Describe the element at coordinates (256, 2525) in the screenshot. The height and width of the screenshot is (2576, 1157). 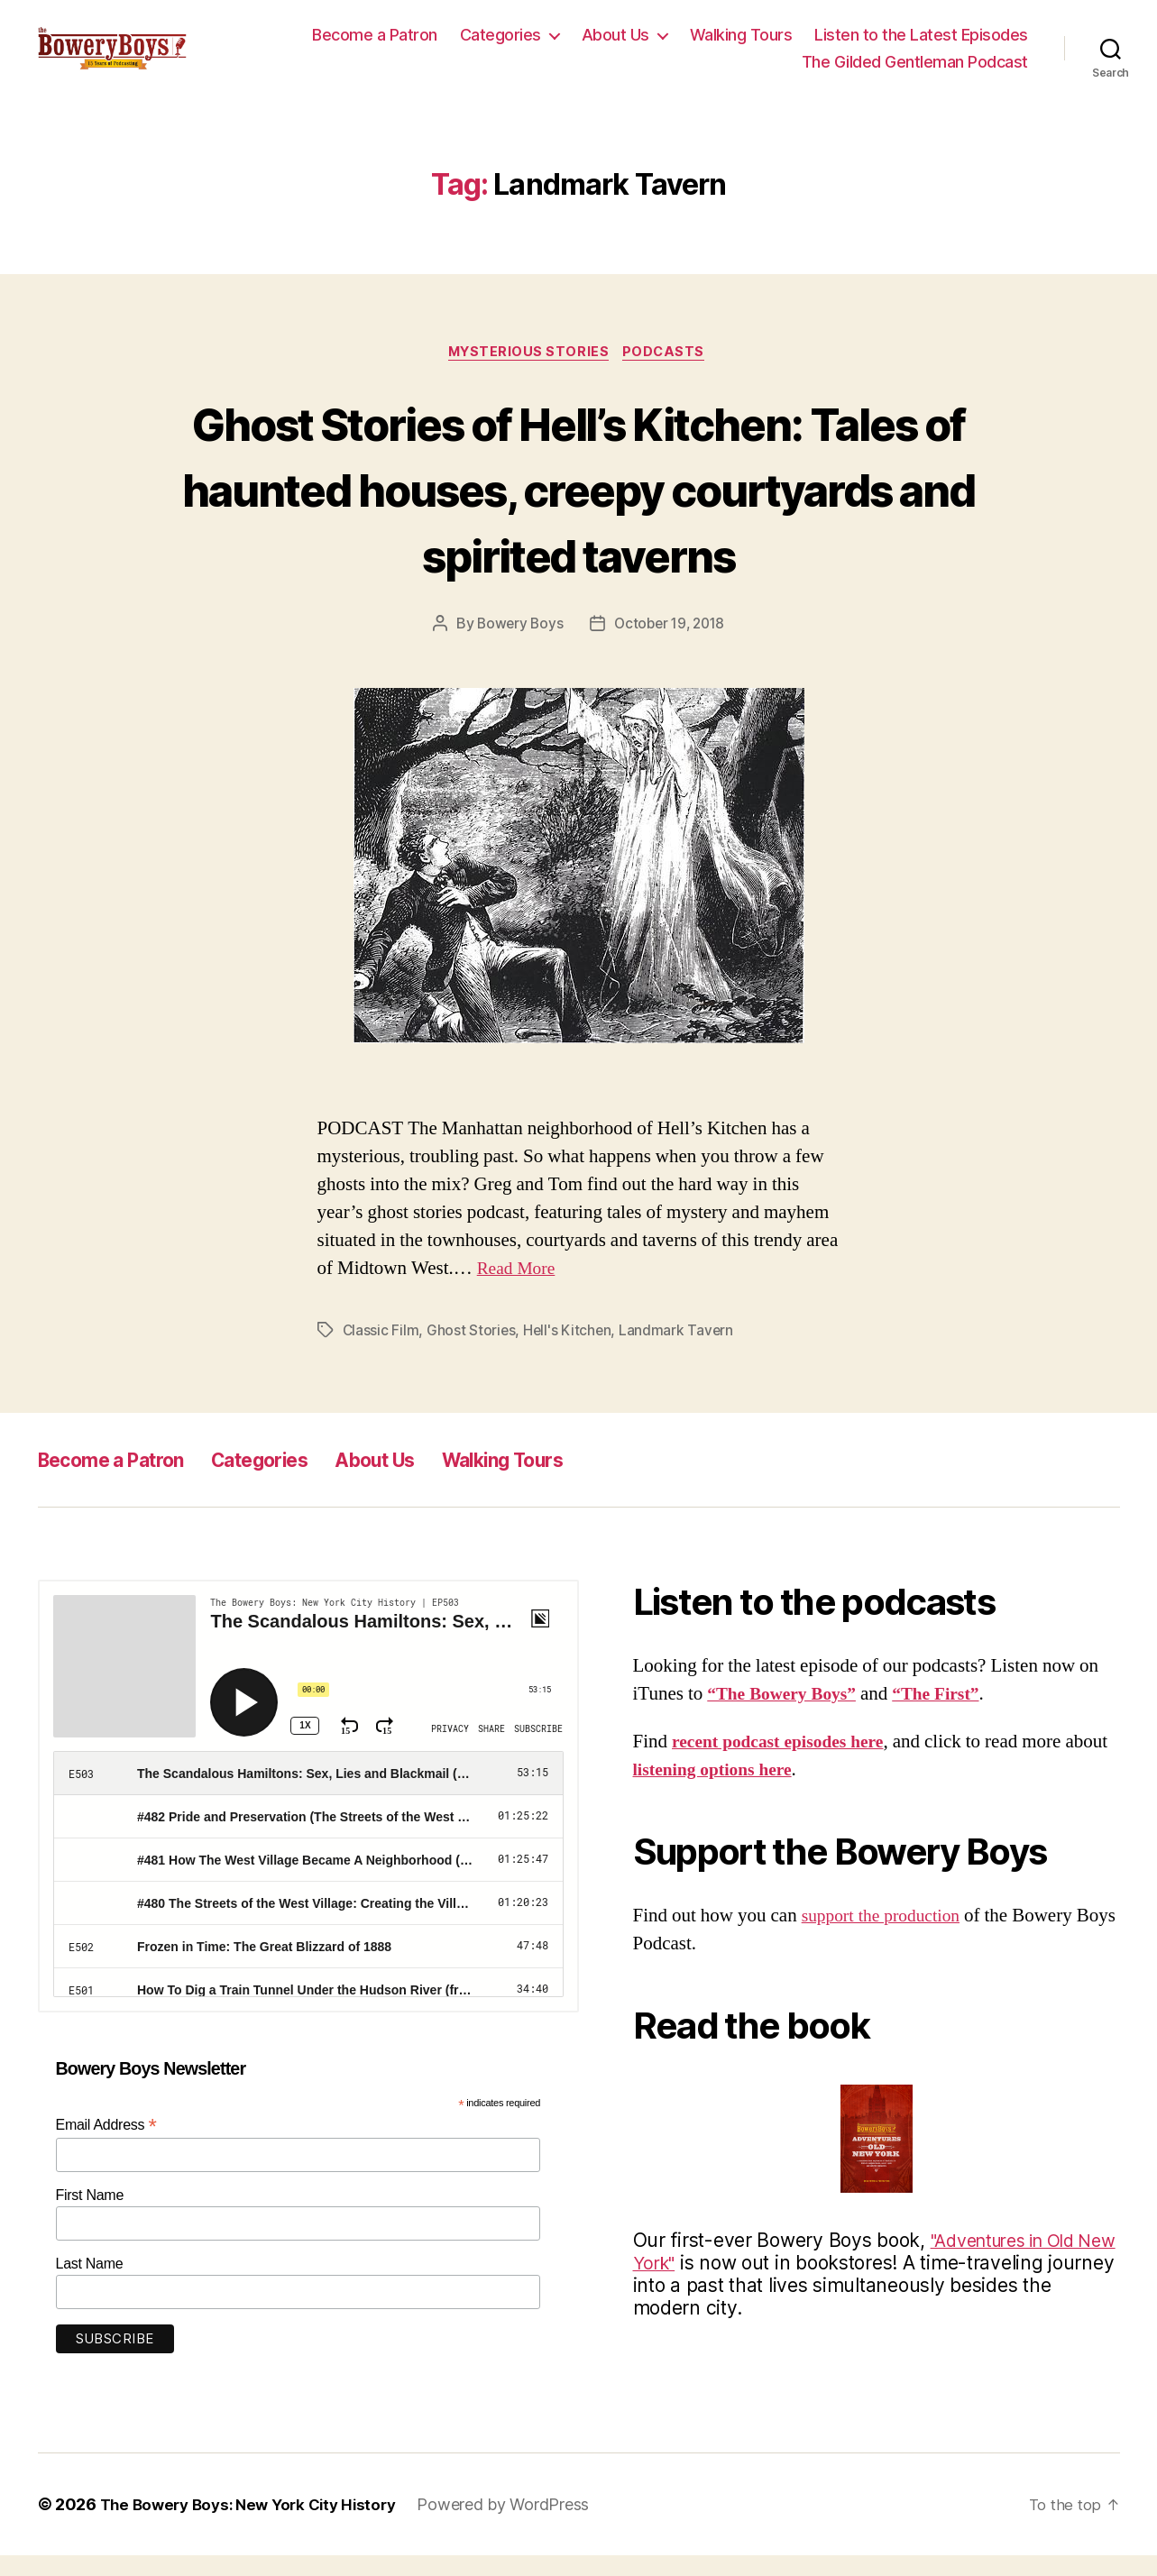
I see `The Bowery Boys: New York City History` at that location.